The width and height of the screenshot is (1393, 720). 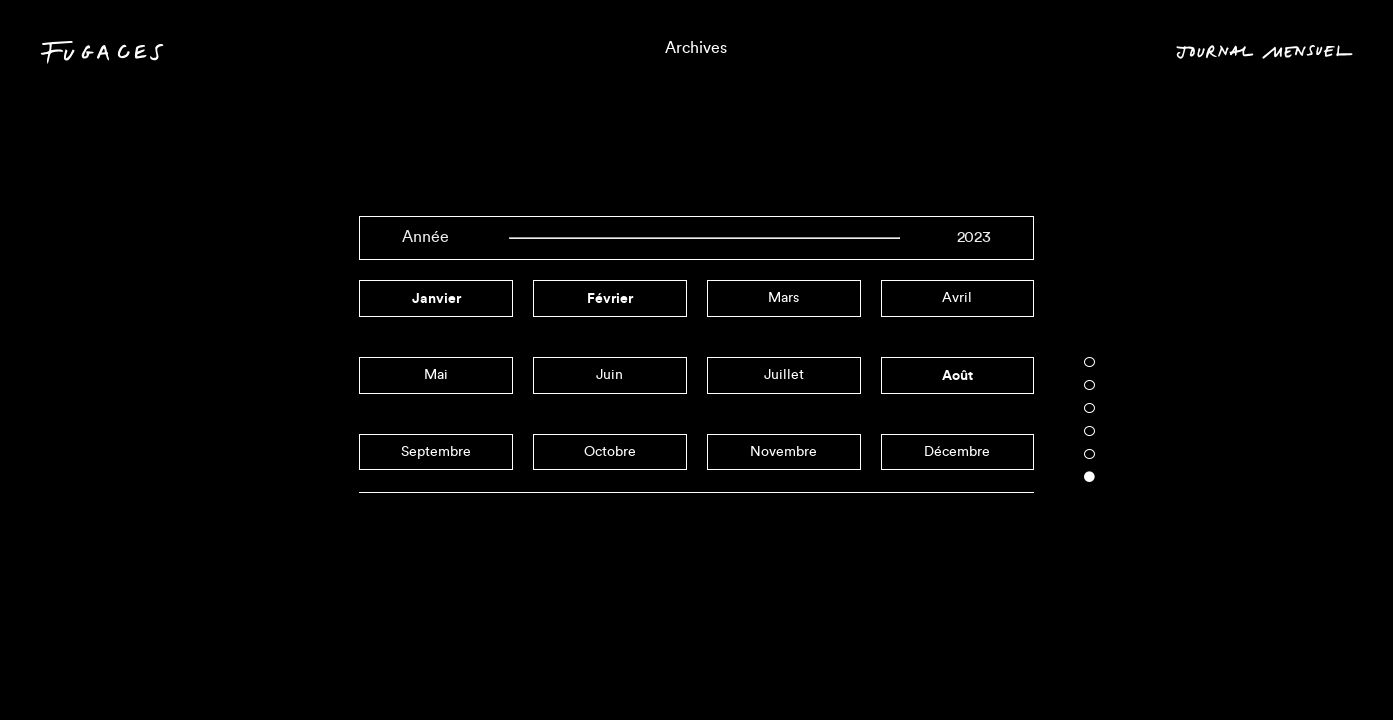 I want to click on 5 [tab], so click(x=1090, y=454).